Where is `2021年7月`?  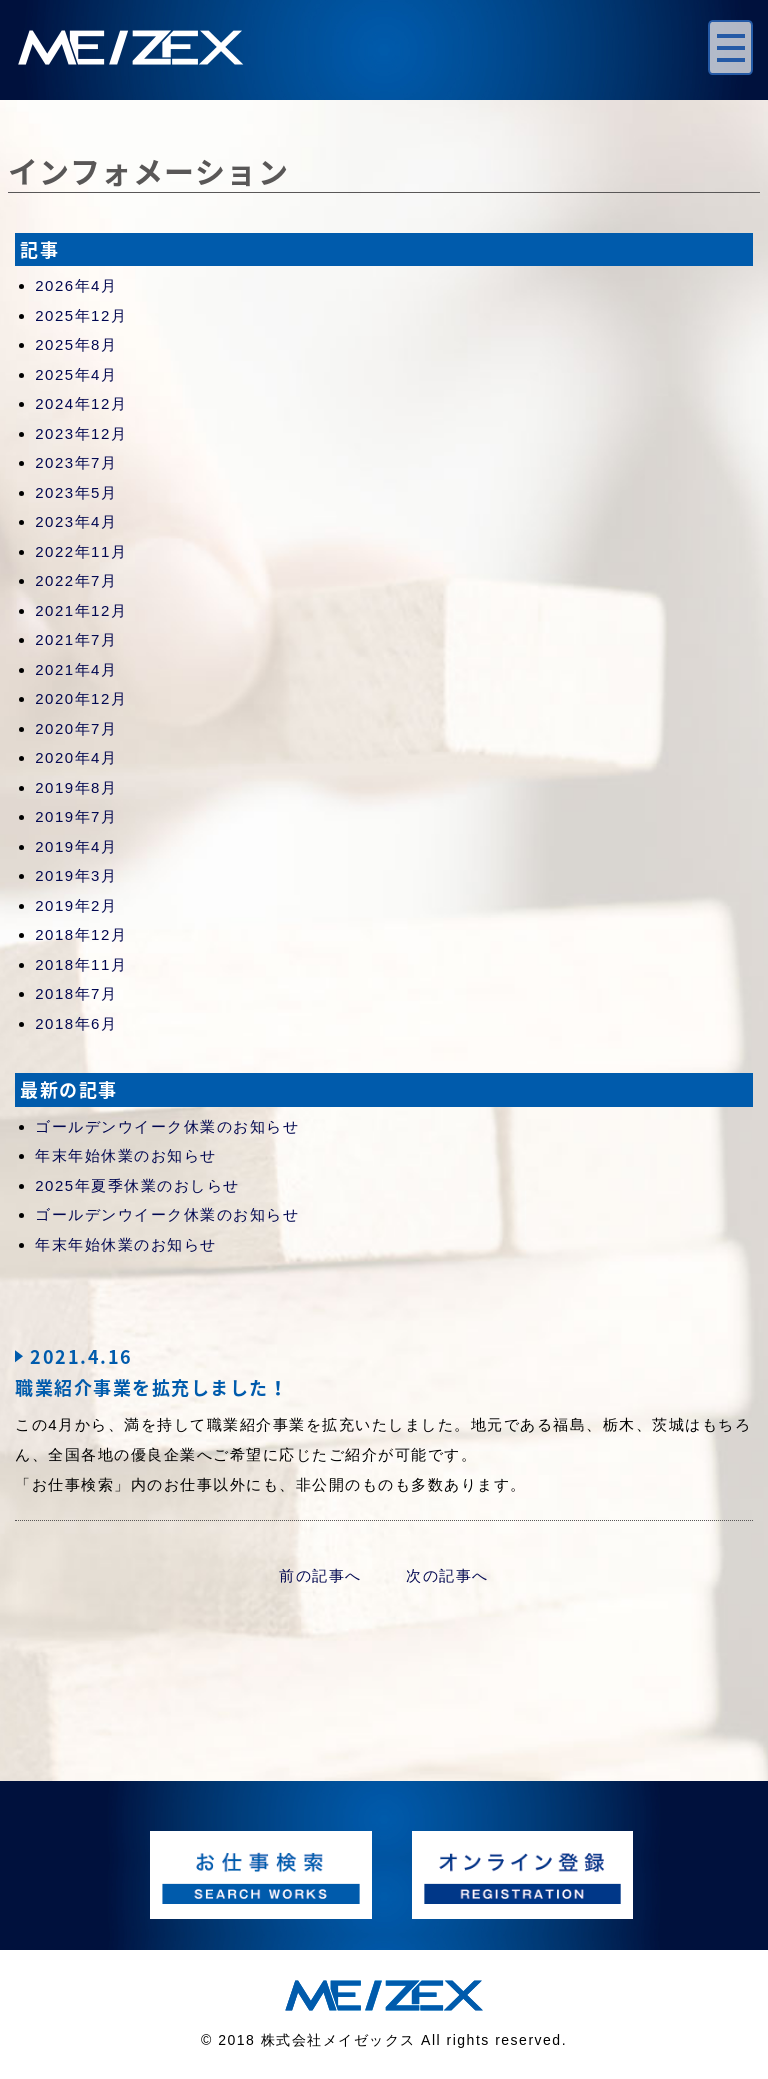 2021年7月 is located at coordinates (76, 639).